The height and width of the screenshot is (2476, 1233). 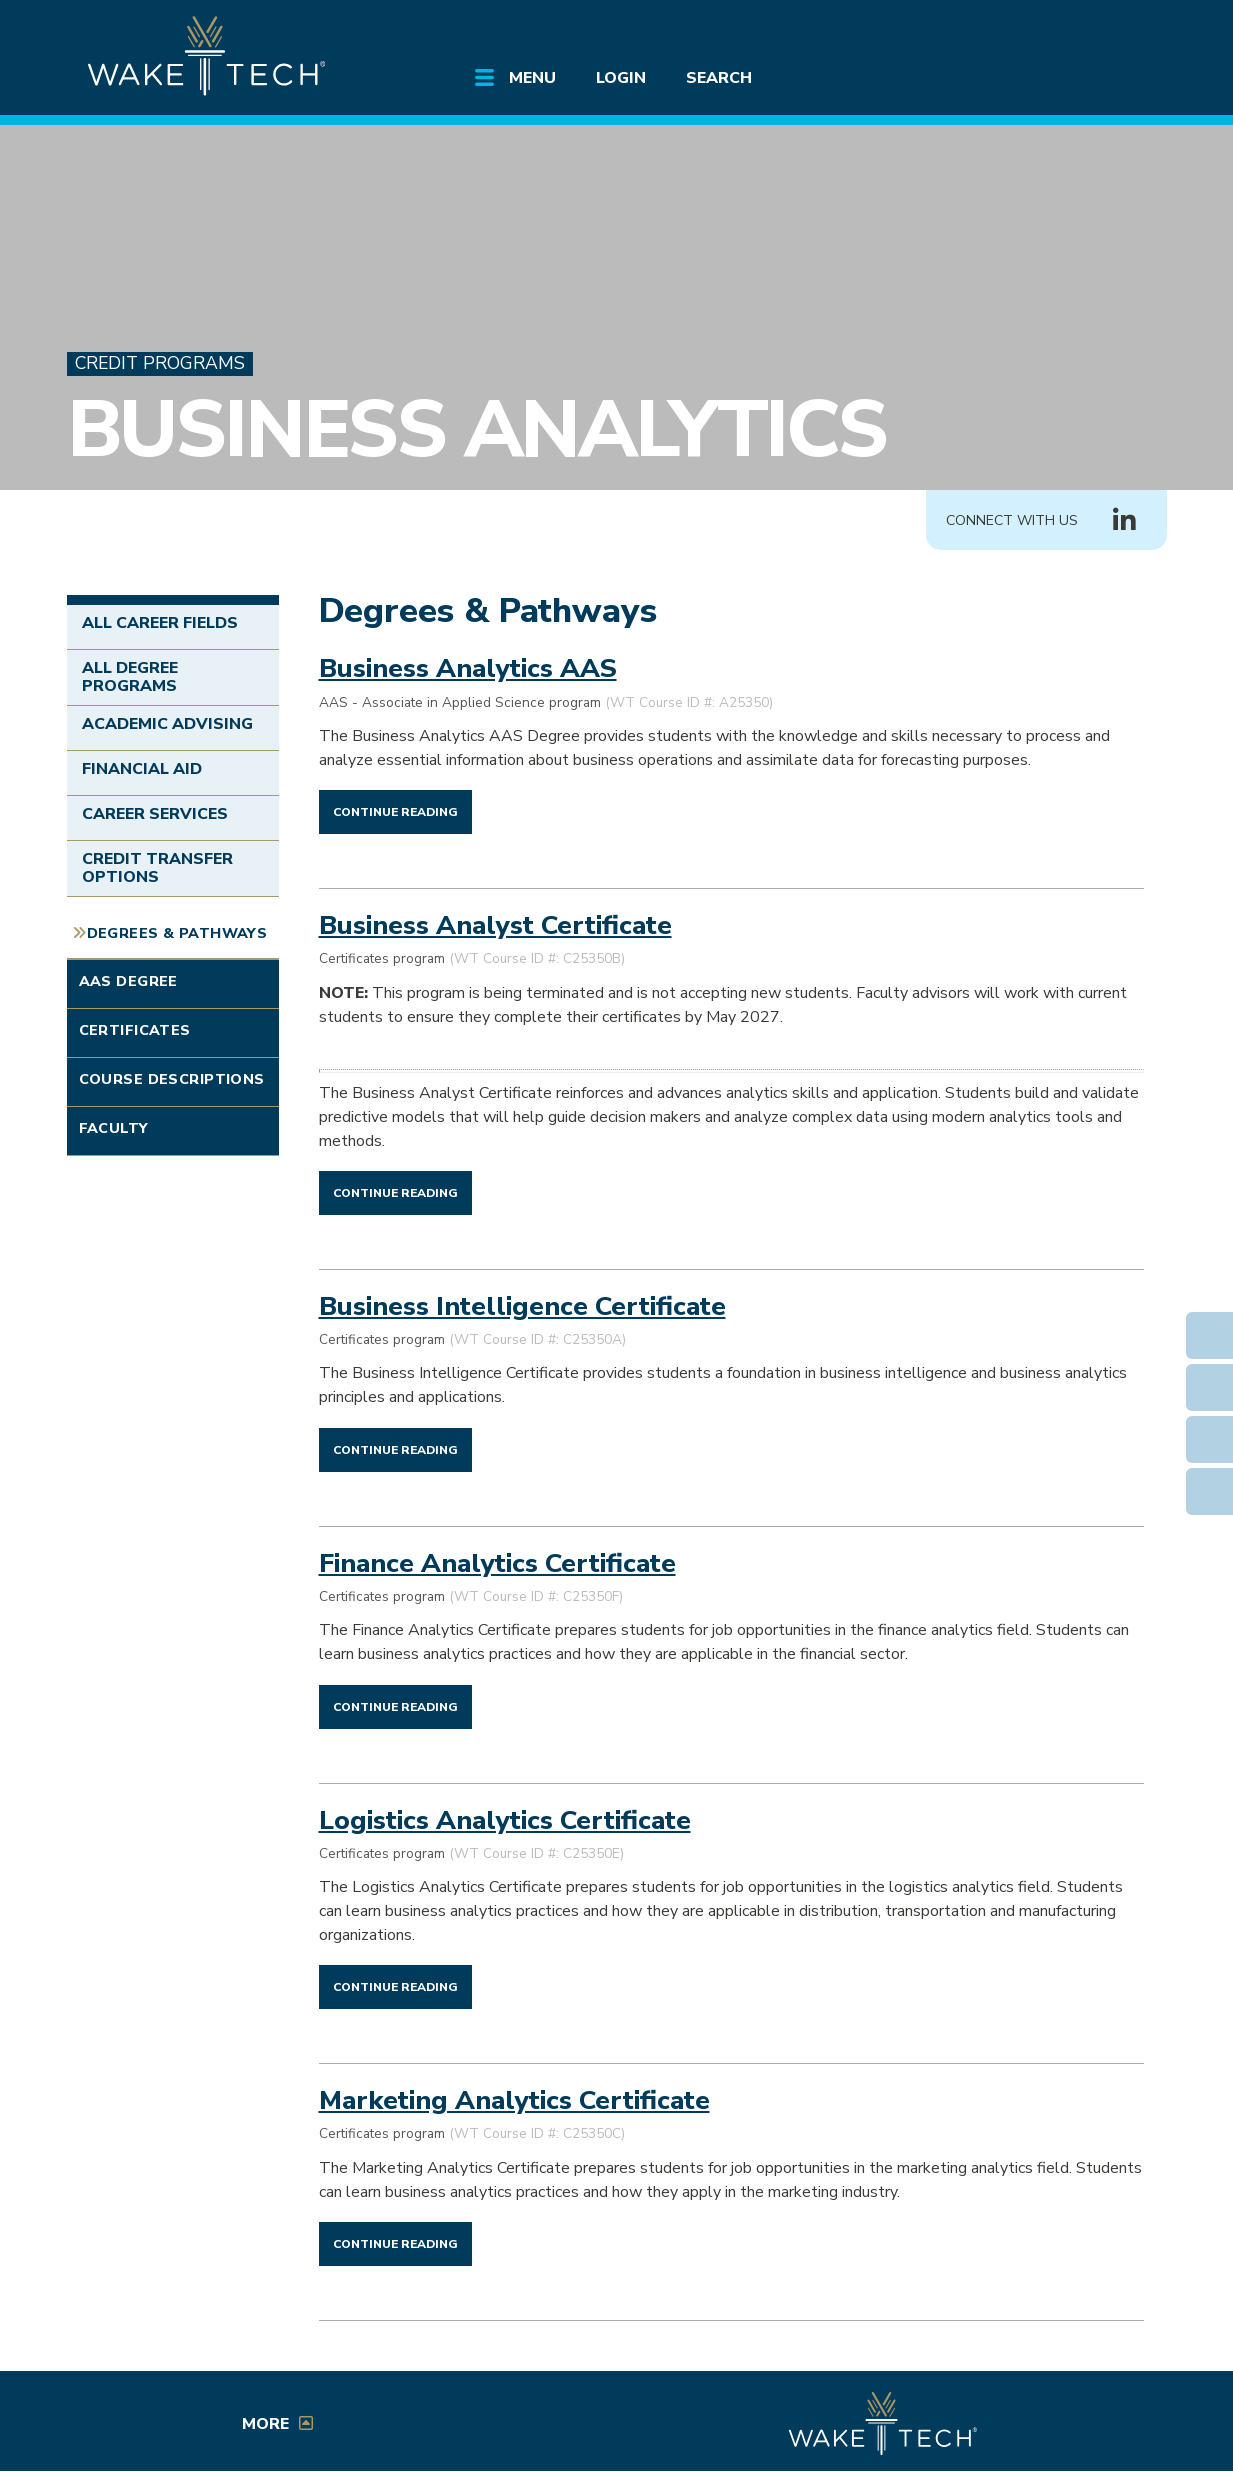 I want to click on All Degree Programs, so click(x=130, y=677).